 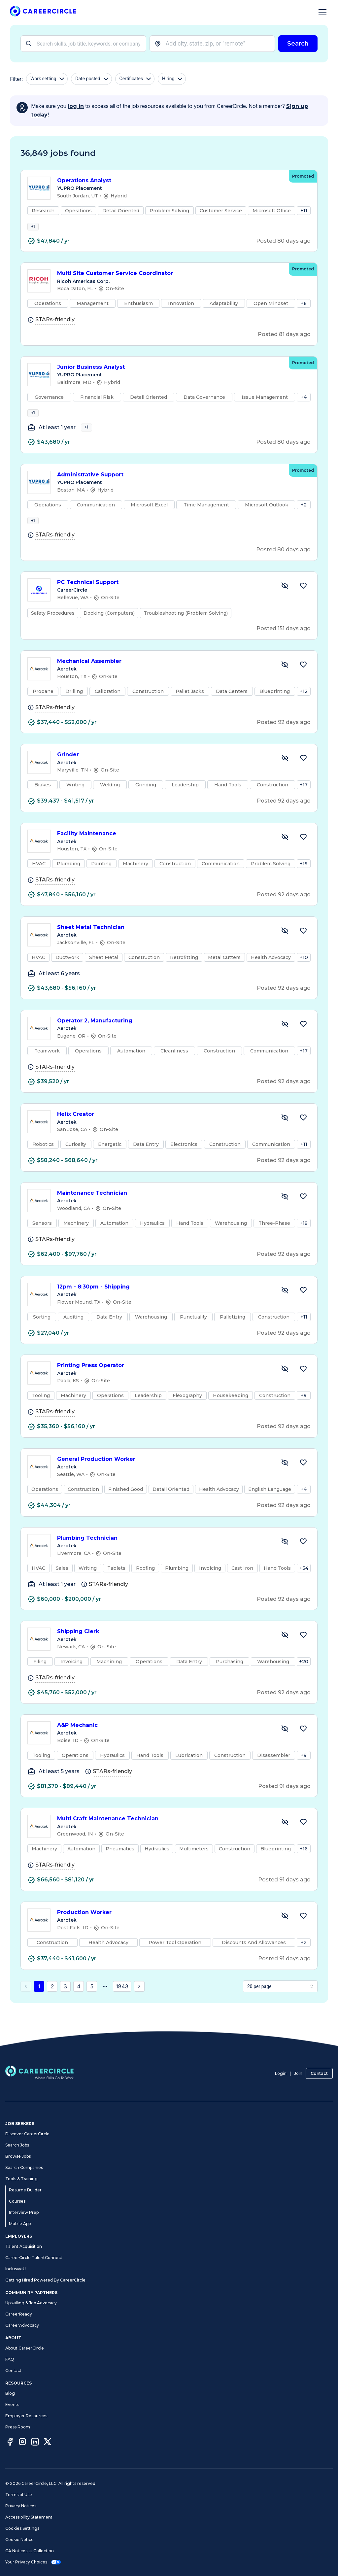 I want to click on Facility Maintenance, so click(x=164, y=852).